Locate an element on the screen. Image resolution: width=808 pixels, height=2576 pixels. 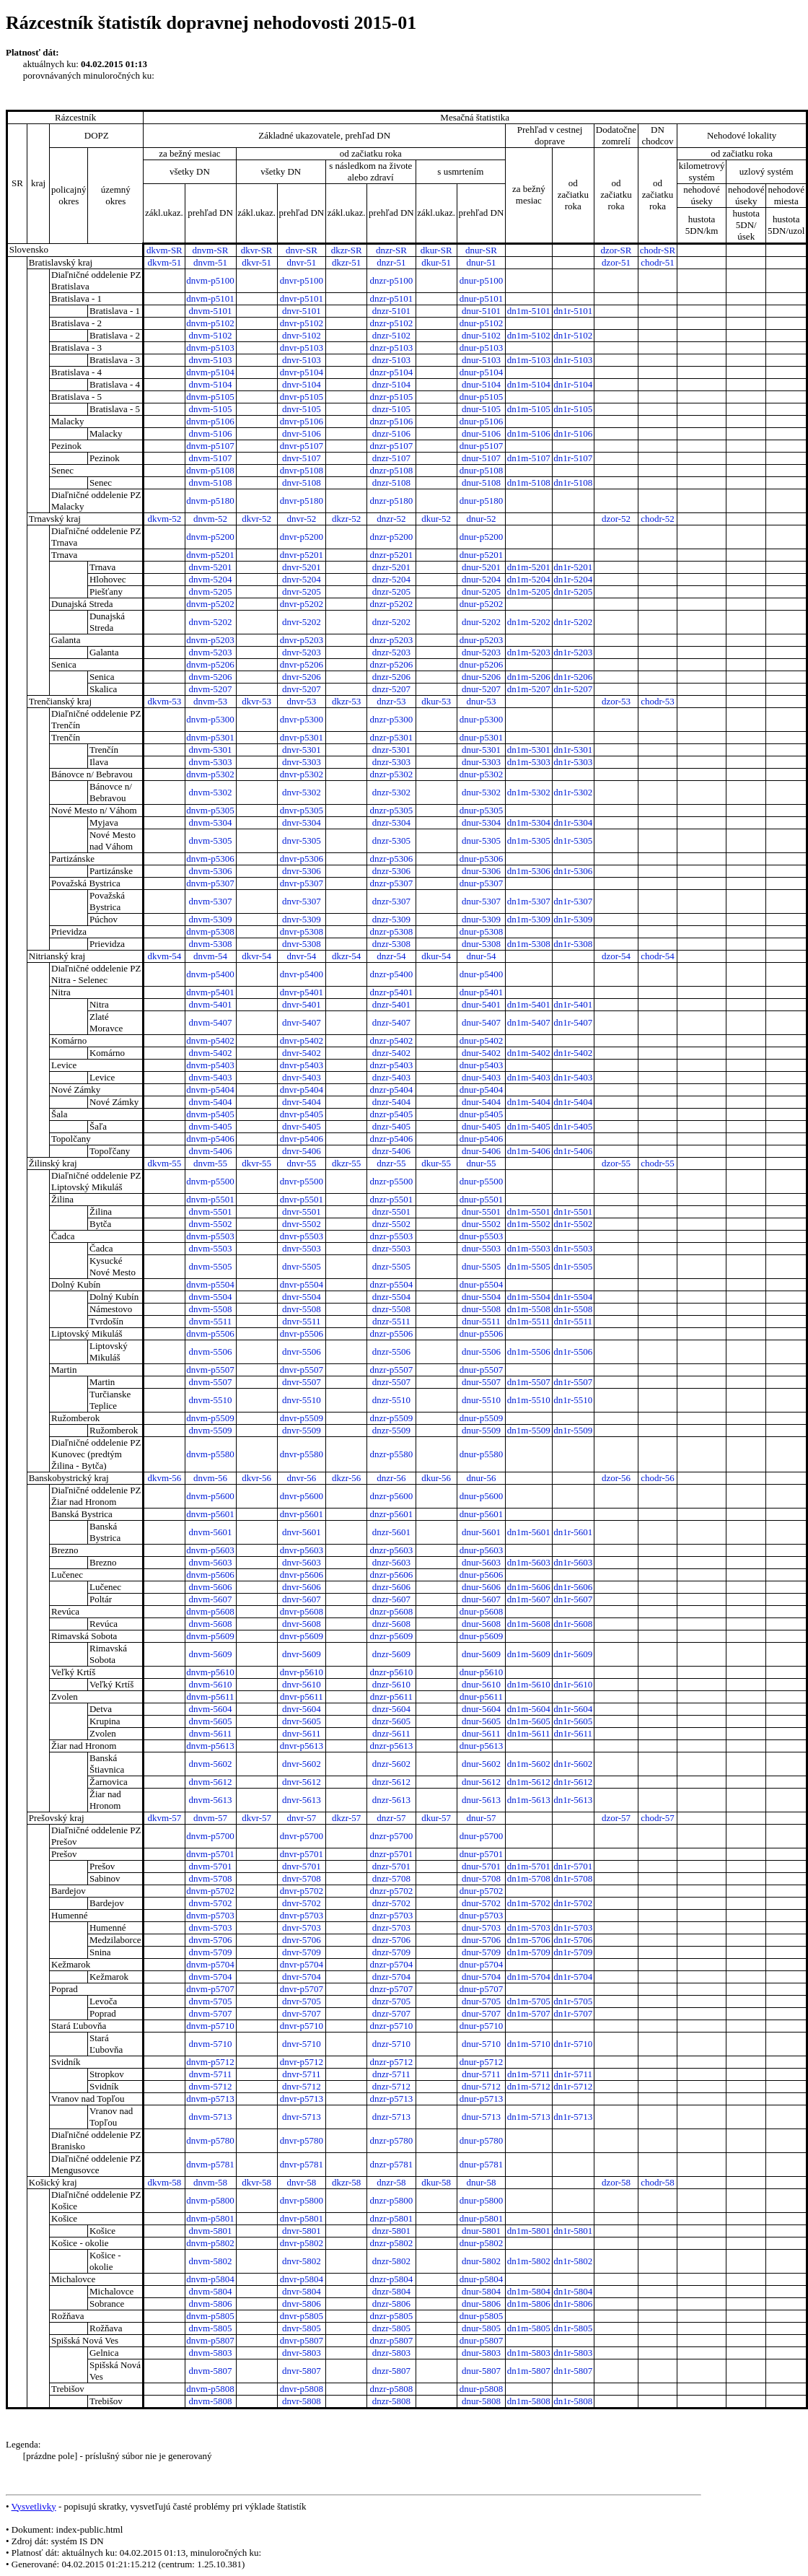
dnvr-5804 is located at coordinates (301, 2291).